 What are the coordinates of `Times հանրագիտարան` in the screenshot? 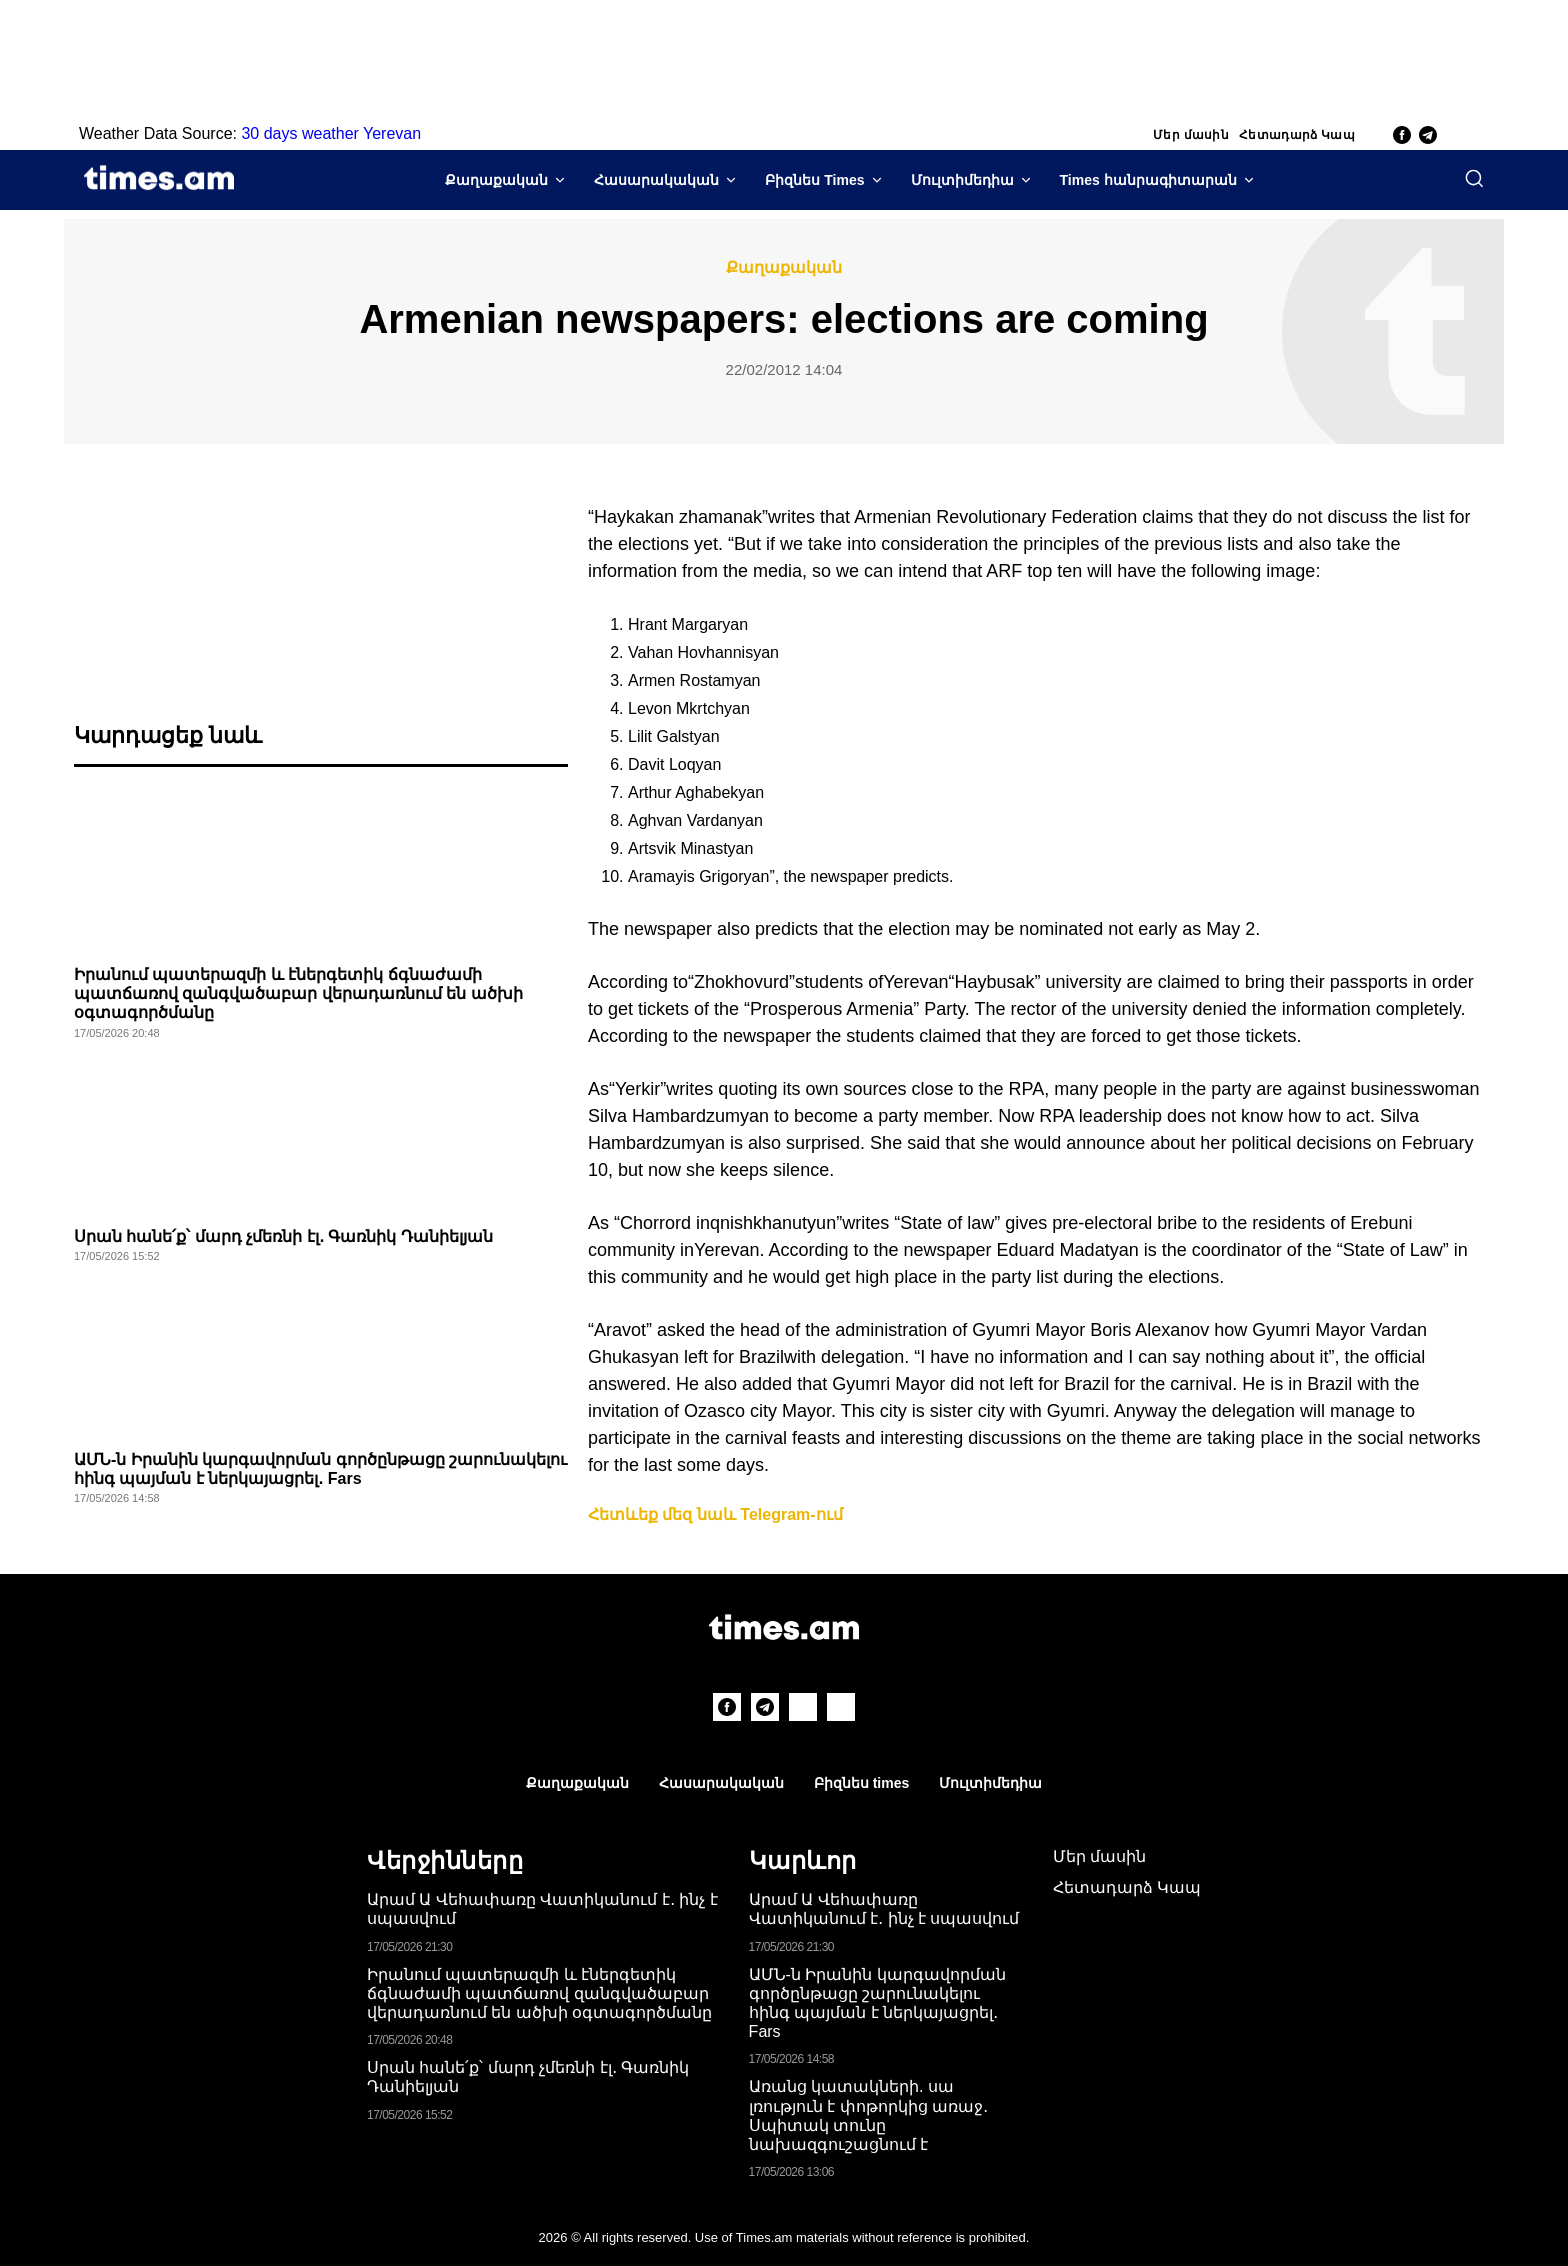 It's located at (1148, 180).